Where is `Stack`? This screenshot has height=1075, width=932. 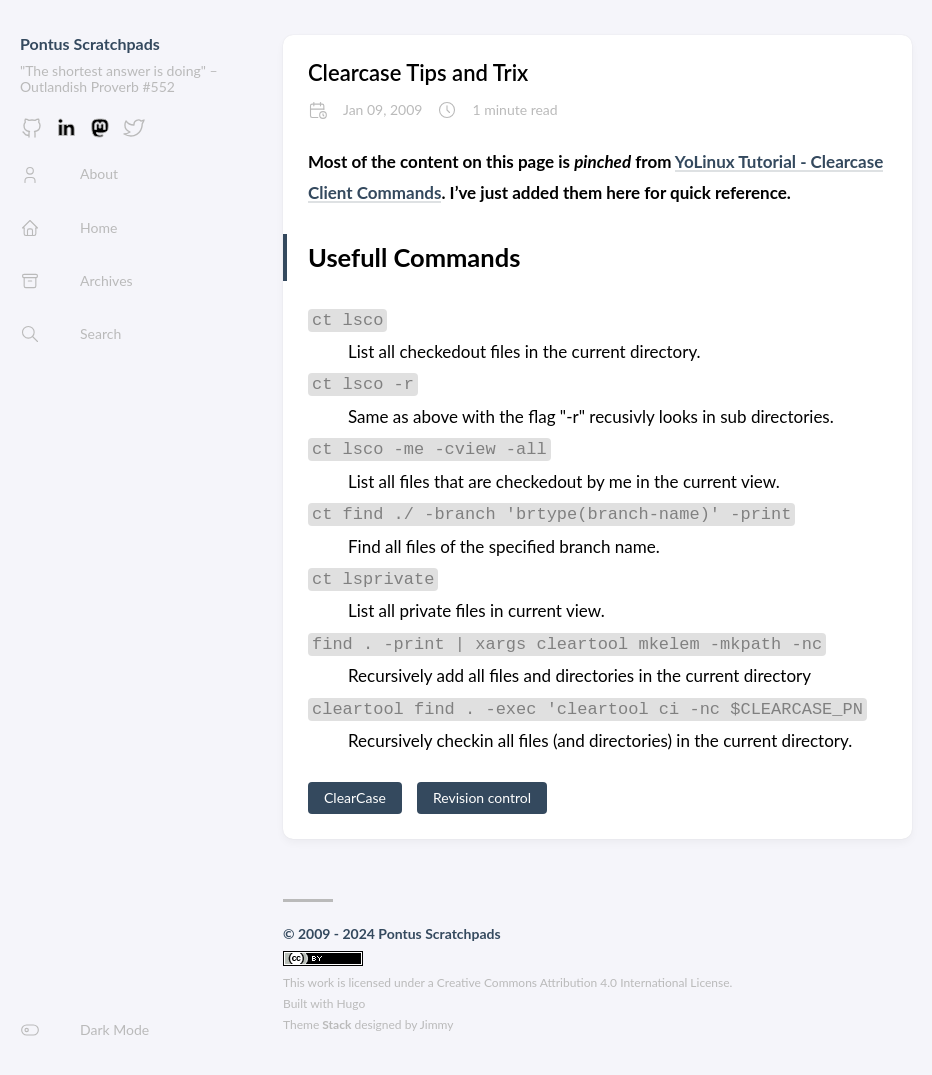 Stack is located at coordinates (336, 1024).